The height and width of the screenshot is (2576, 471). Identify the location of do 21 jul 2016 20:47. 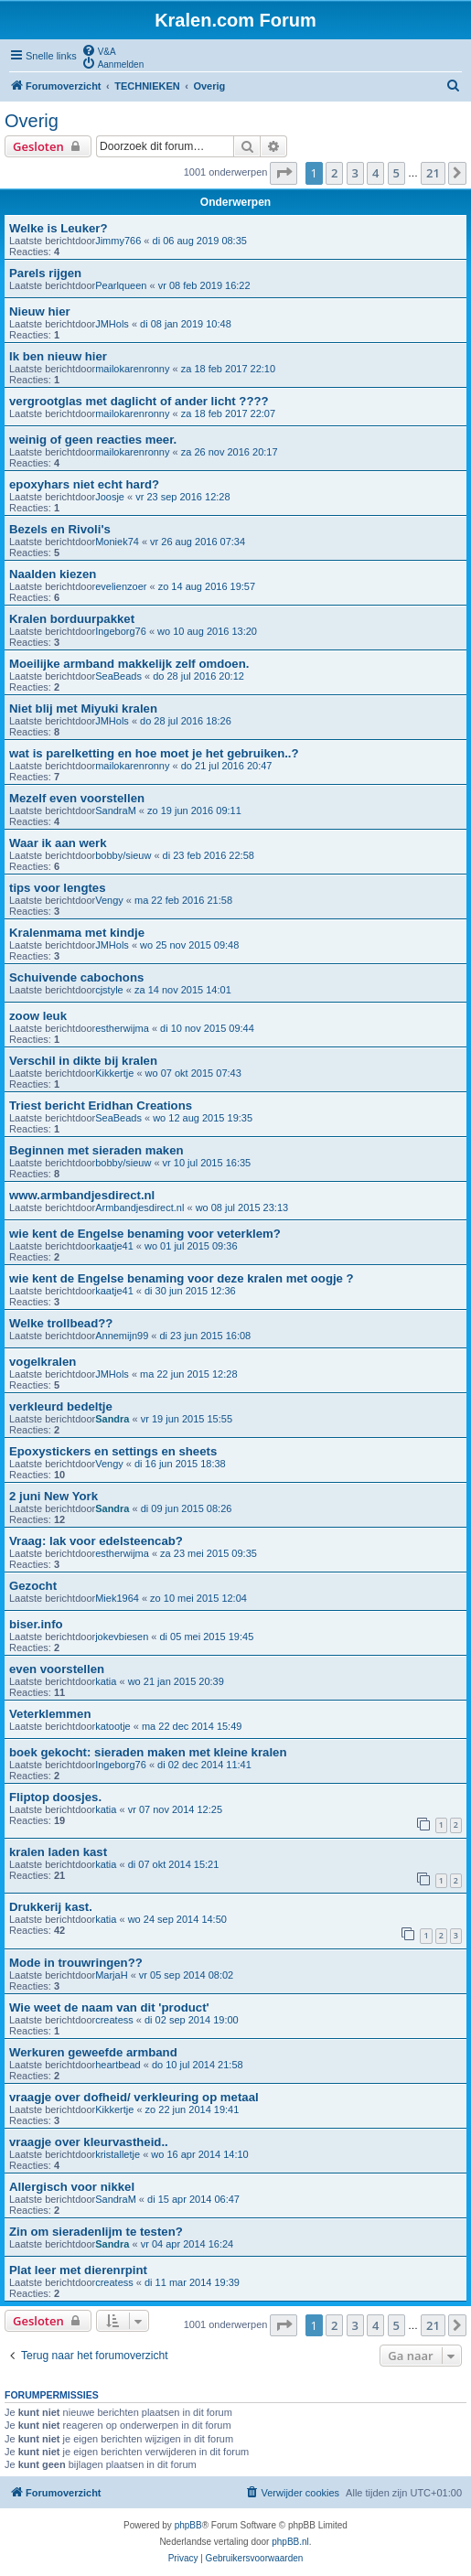
(227, 765).